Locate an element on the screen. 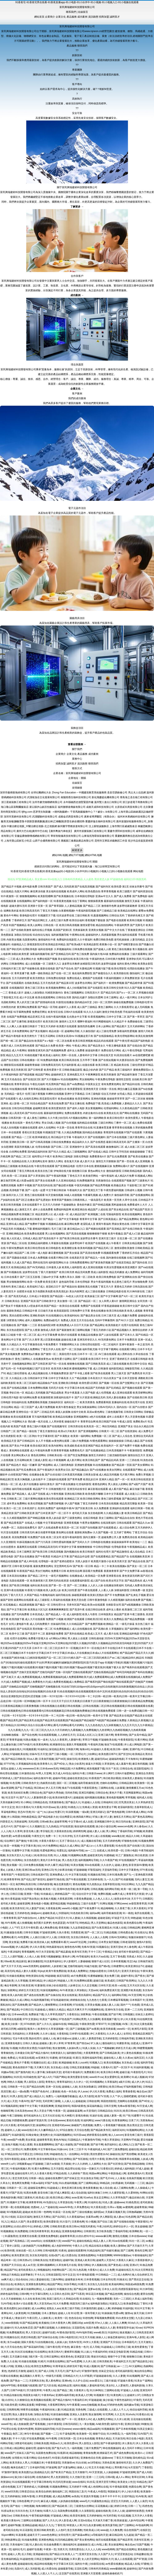 This screenshot has height=2576, width=154. 午夜网站在线 is located at coordinates (77, 934).